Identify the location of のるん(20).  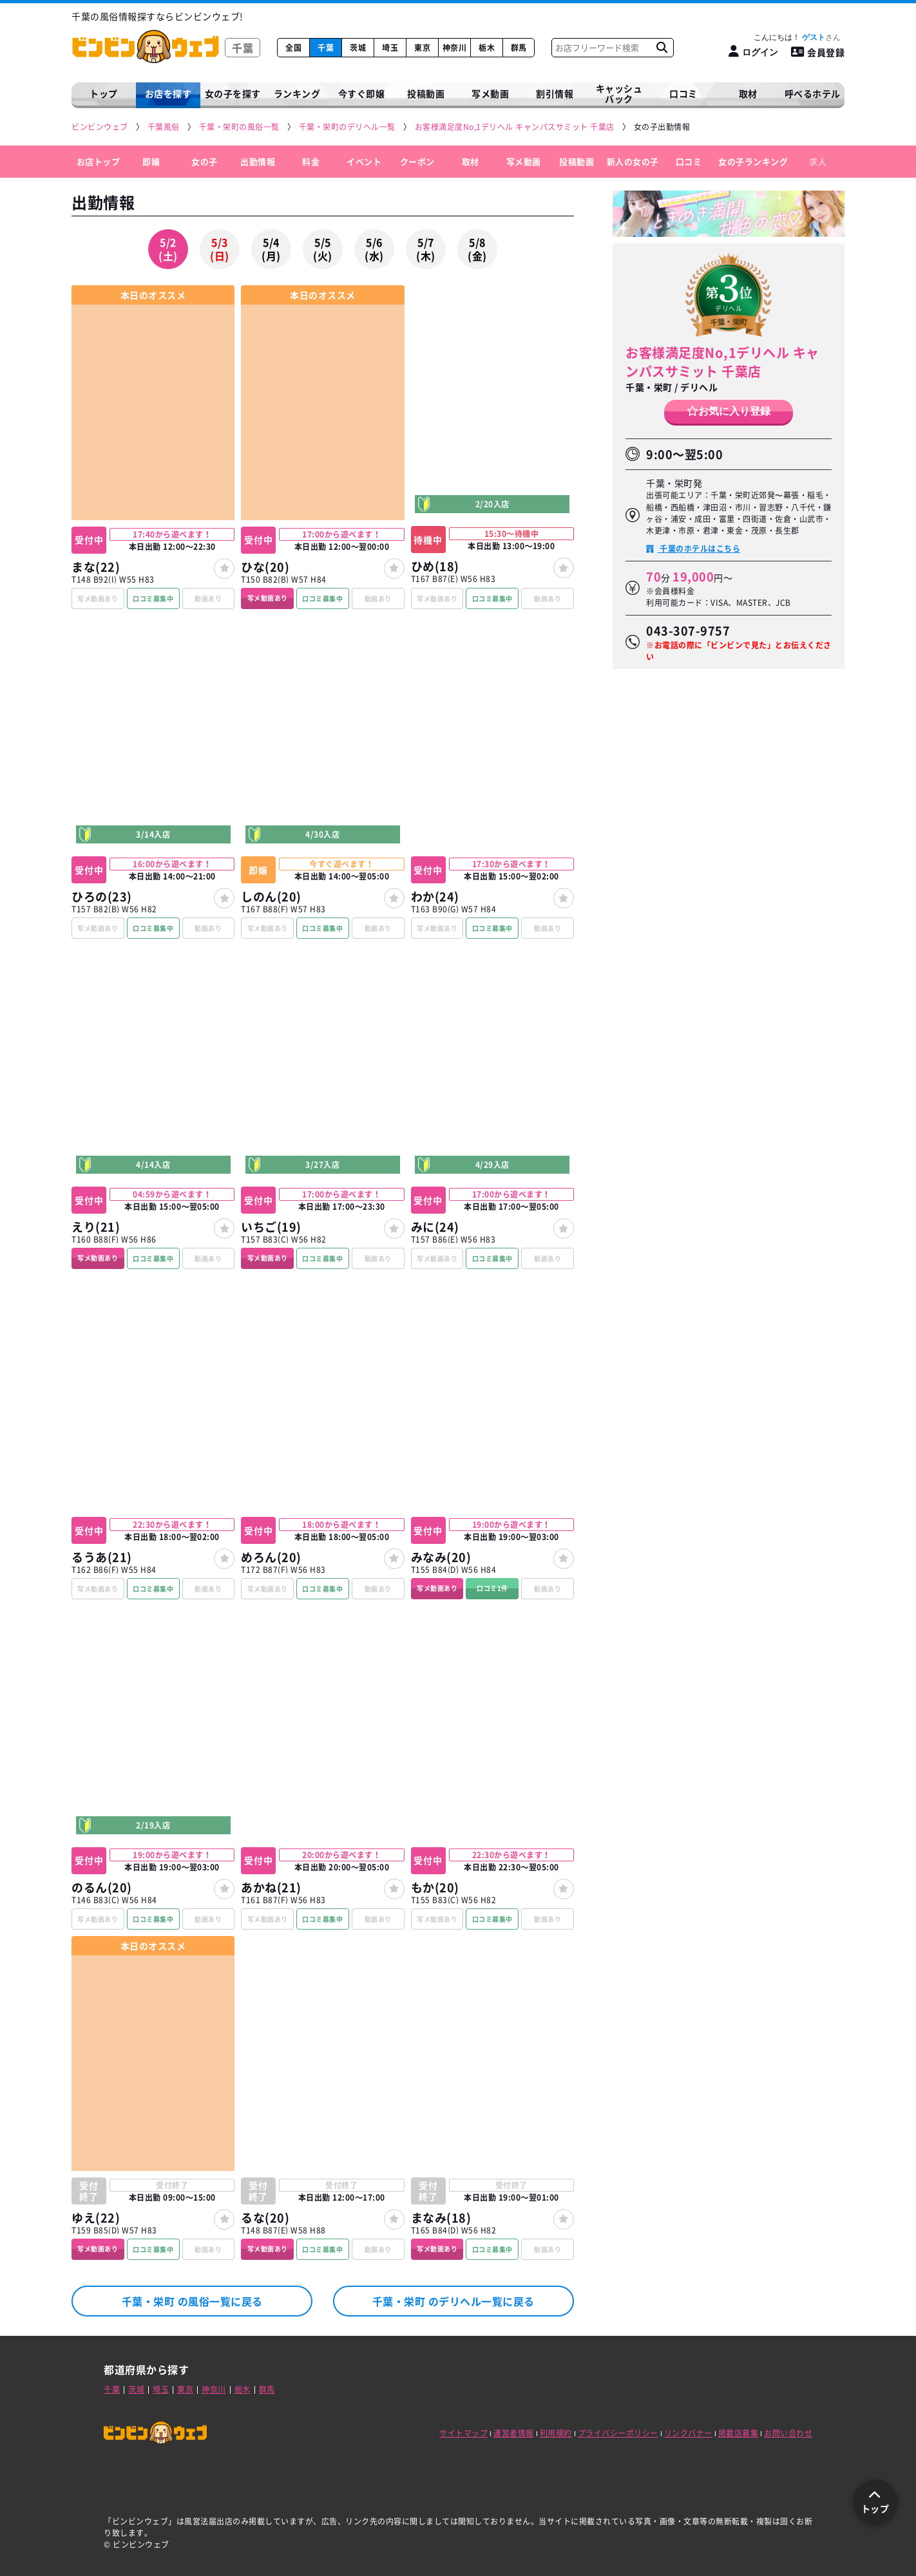
(102, 1887).